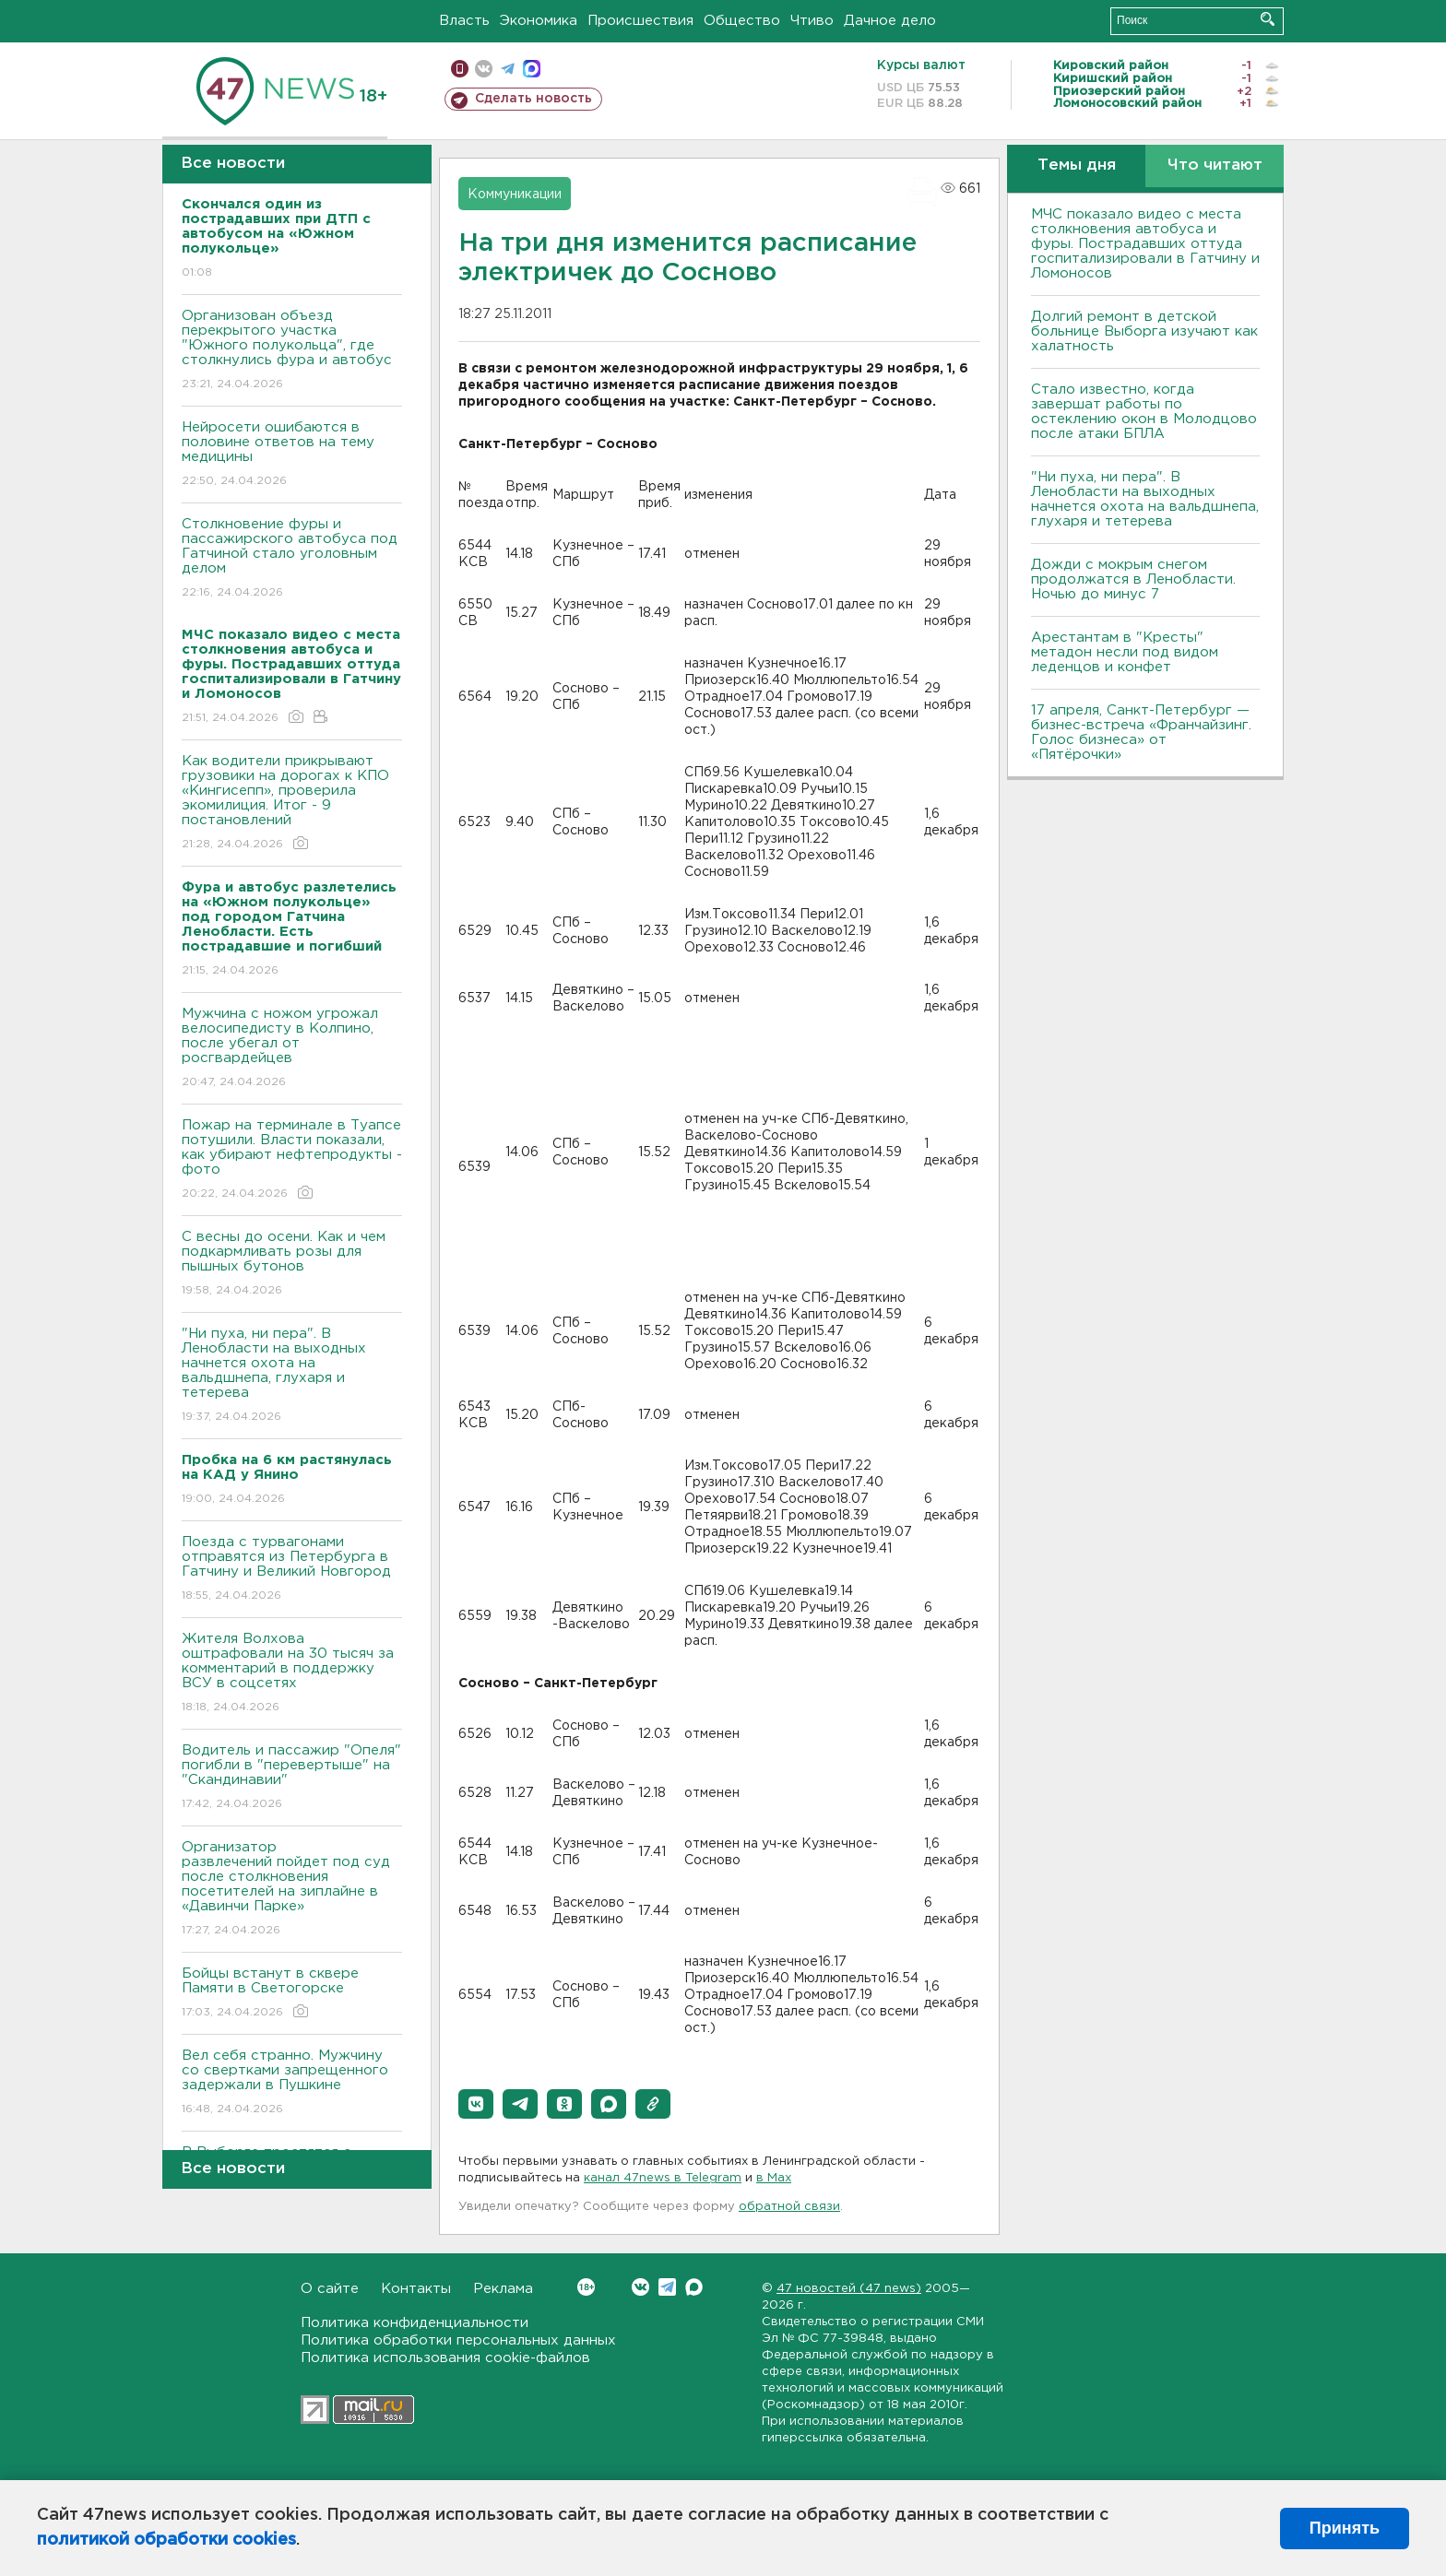 The image size is (1446, 2576). What do you see at coordinates (292, 1889) in the screenshot?
I see `Организатор развлечений пойдет под суд после столкновения посетителей на зиплайне в «Давинчи Парке»` at bounding box center [292, 1889].